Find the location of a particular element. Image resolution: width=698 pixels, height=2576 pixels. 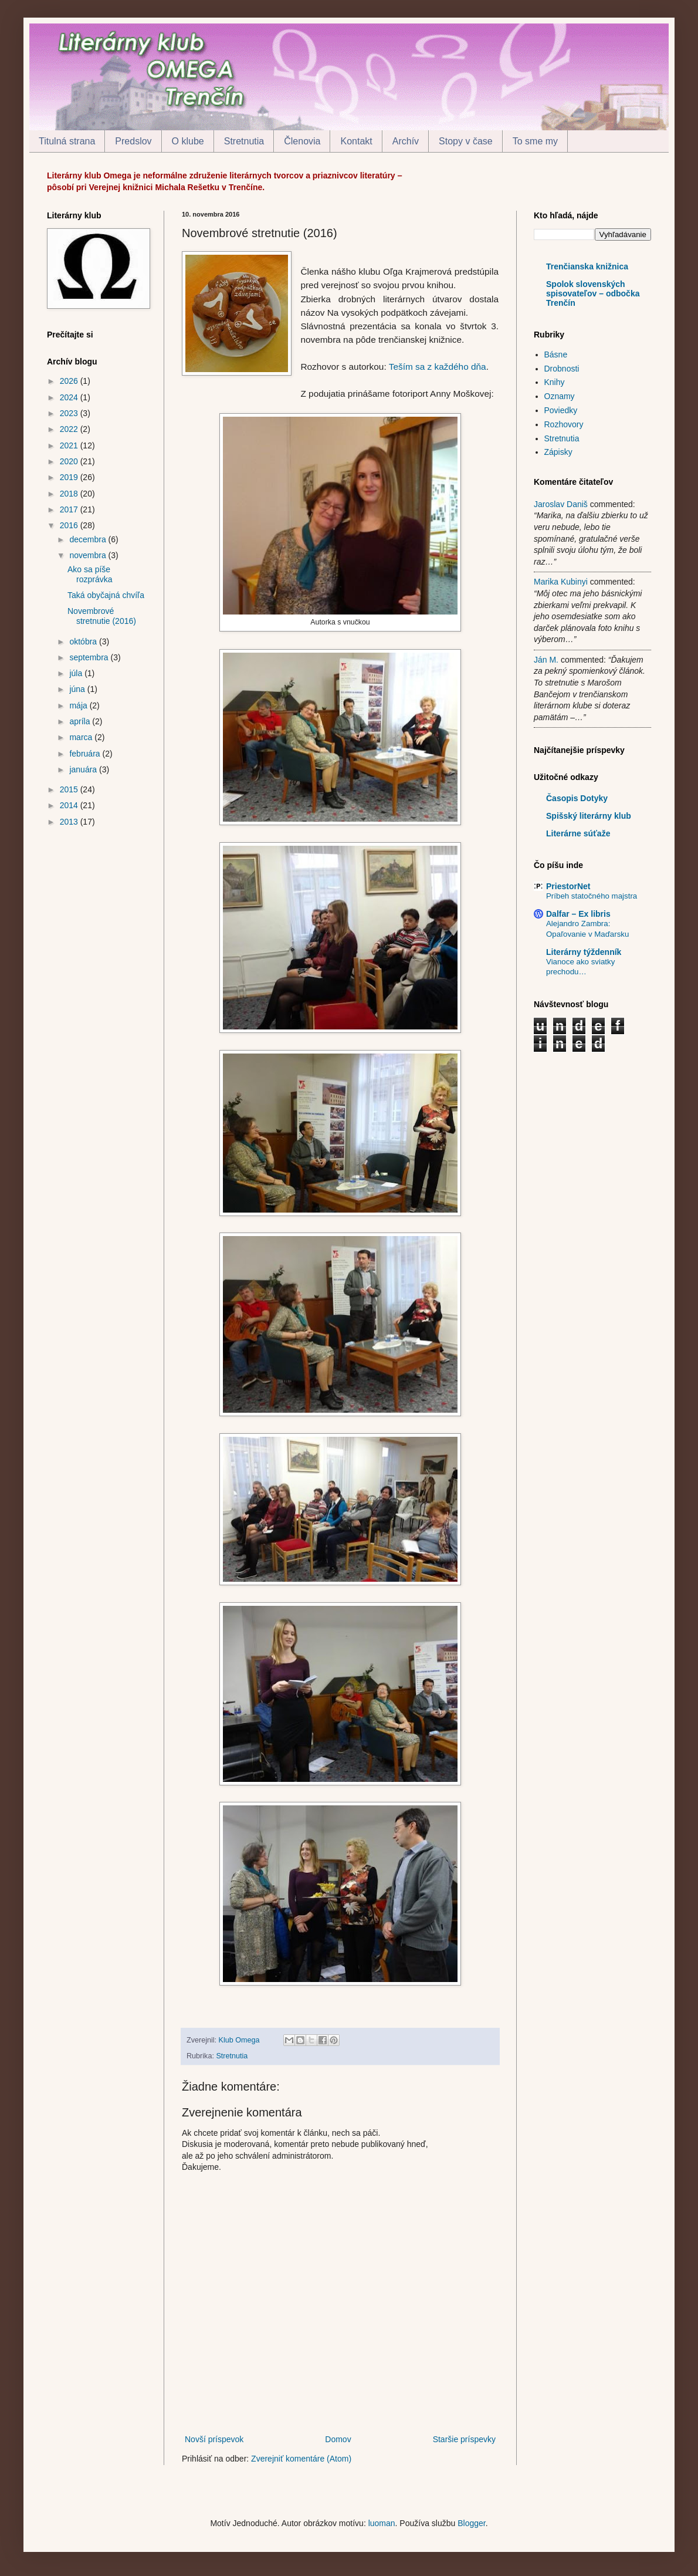

Ján M. is located at coordinates (546, 659).